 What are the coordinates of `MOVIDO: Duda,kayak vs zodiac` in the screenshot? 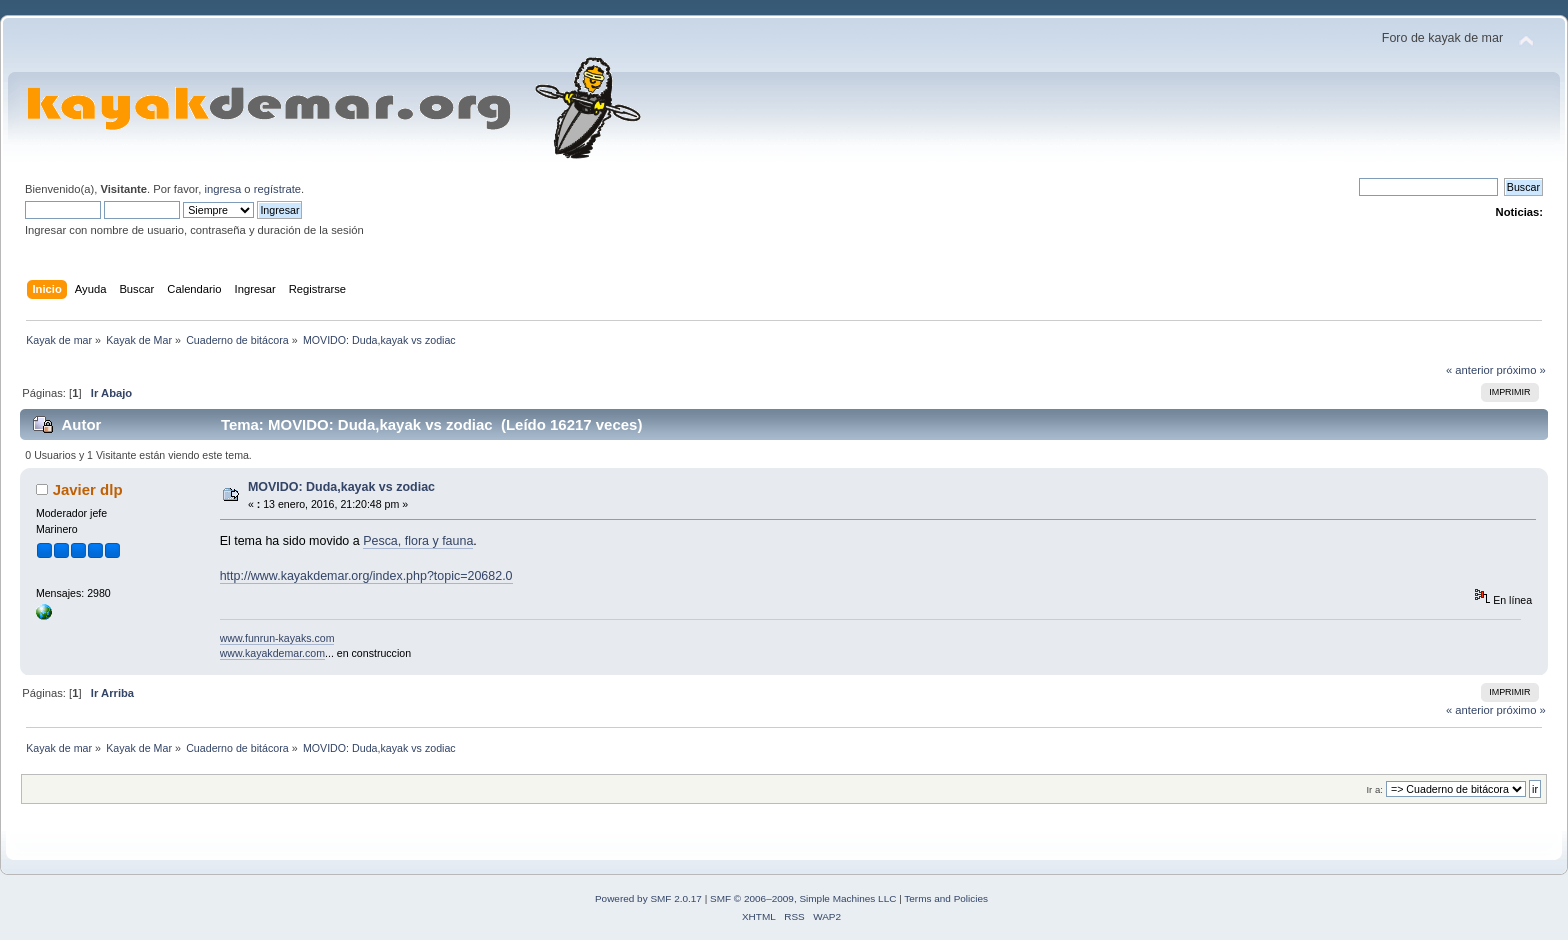 It's located at (341, 487).